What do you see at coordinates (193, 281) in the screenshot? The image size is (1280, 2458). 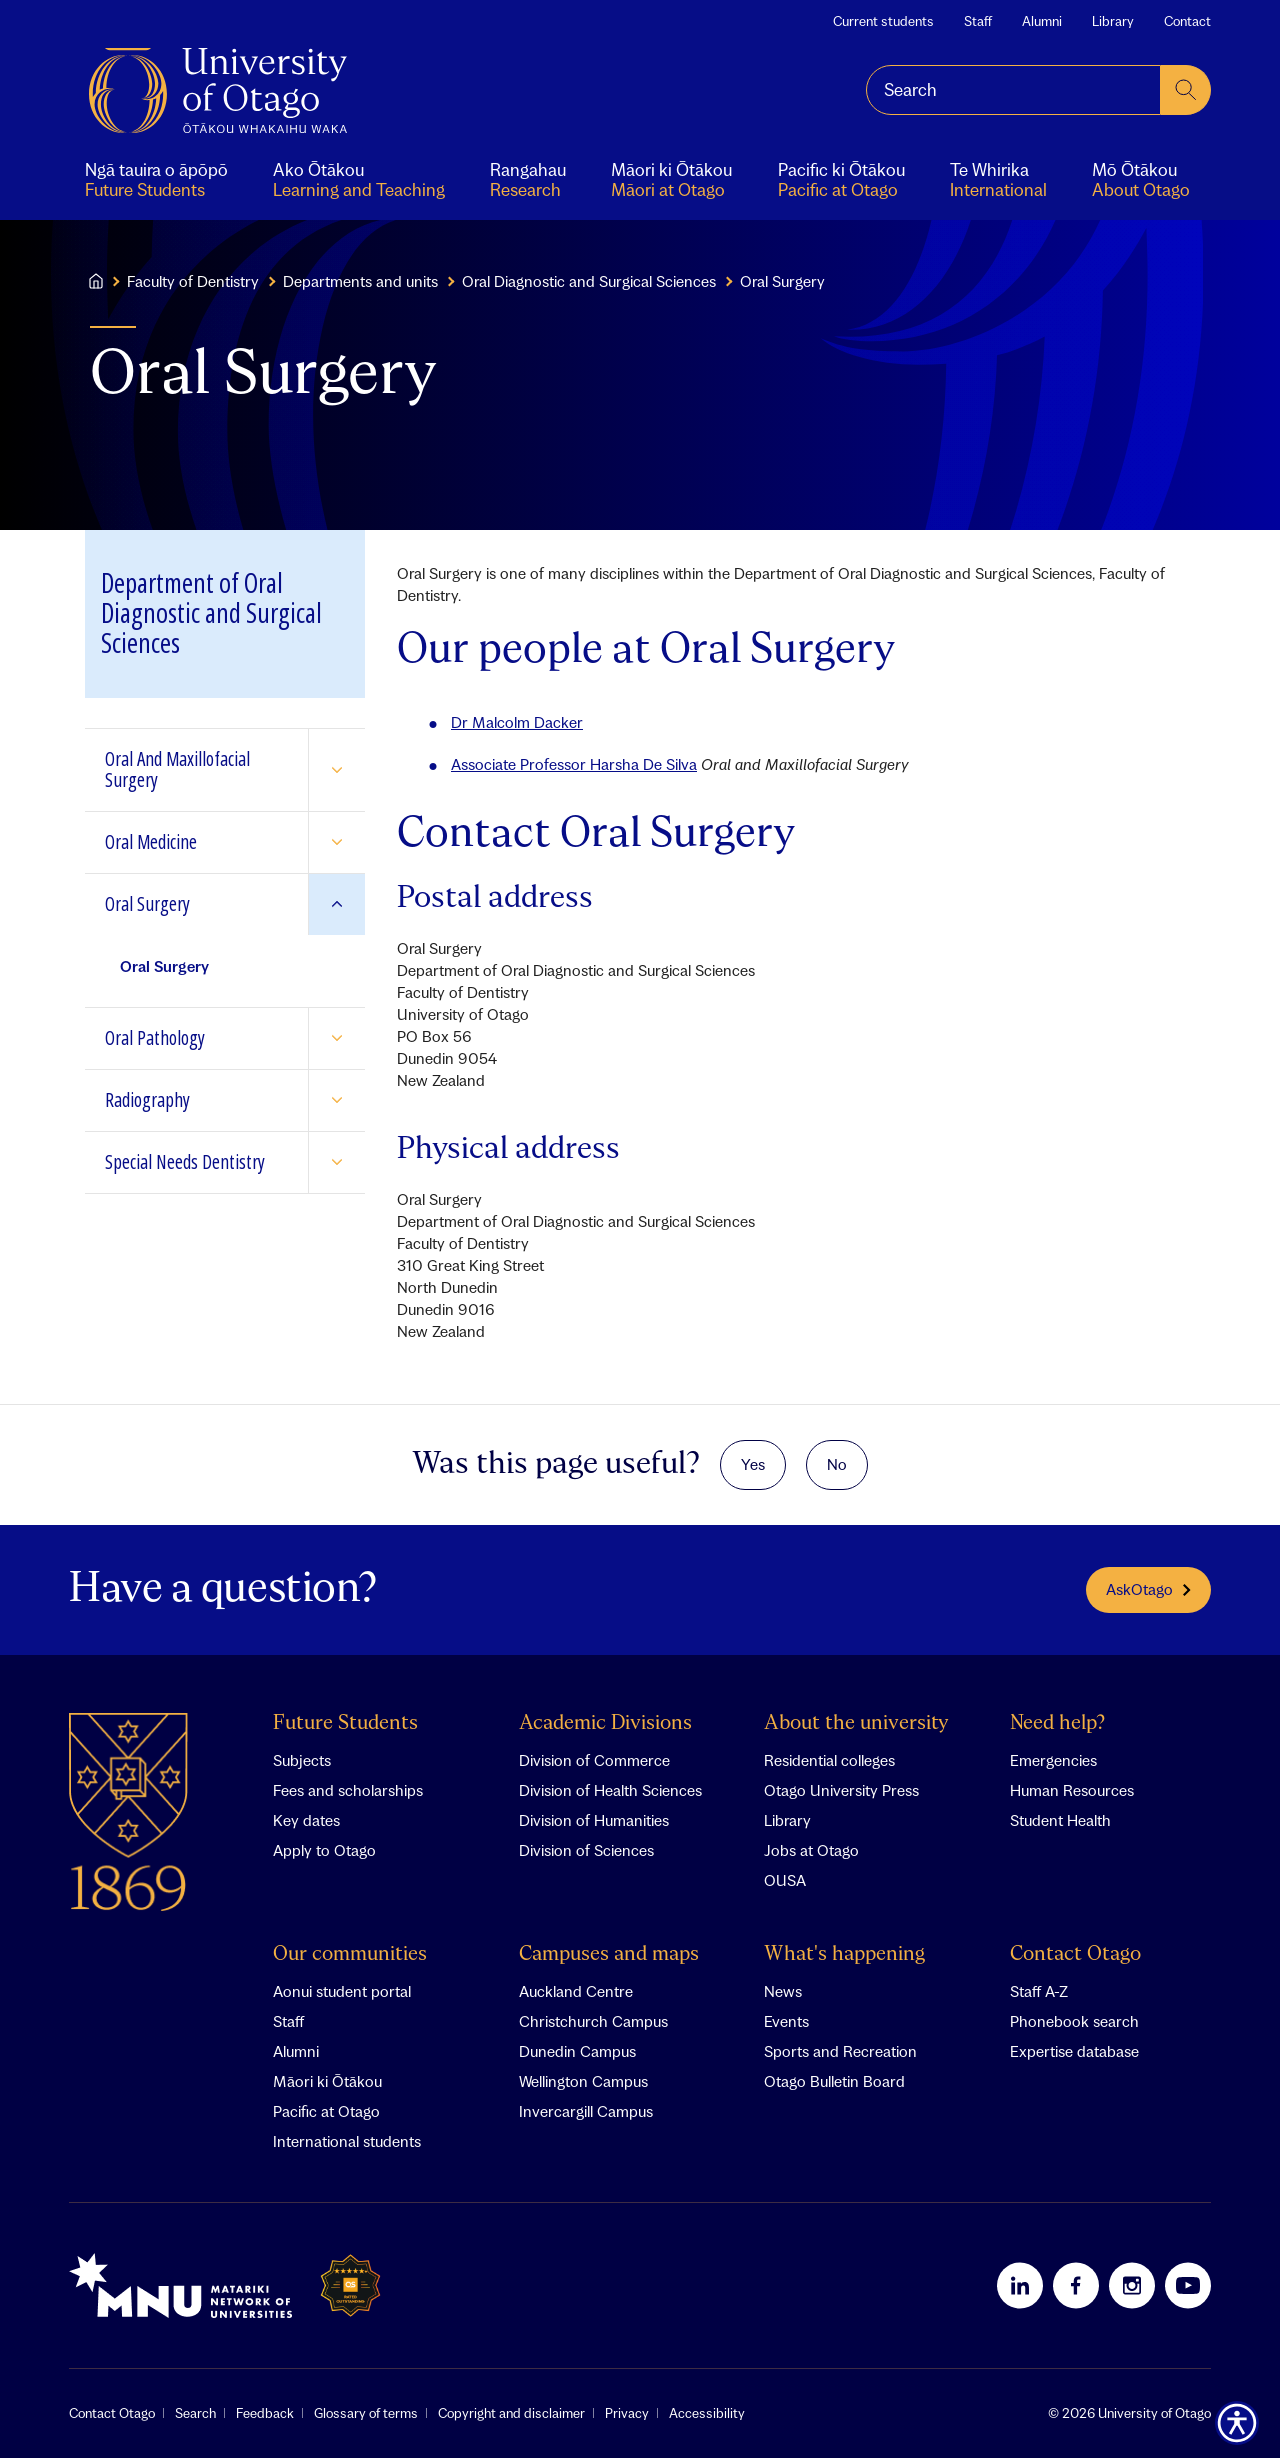 I see `Faculty of Dentistry` at bounding box center [193, 281].